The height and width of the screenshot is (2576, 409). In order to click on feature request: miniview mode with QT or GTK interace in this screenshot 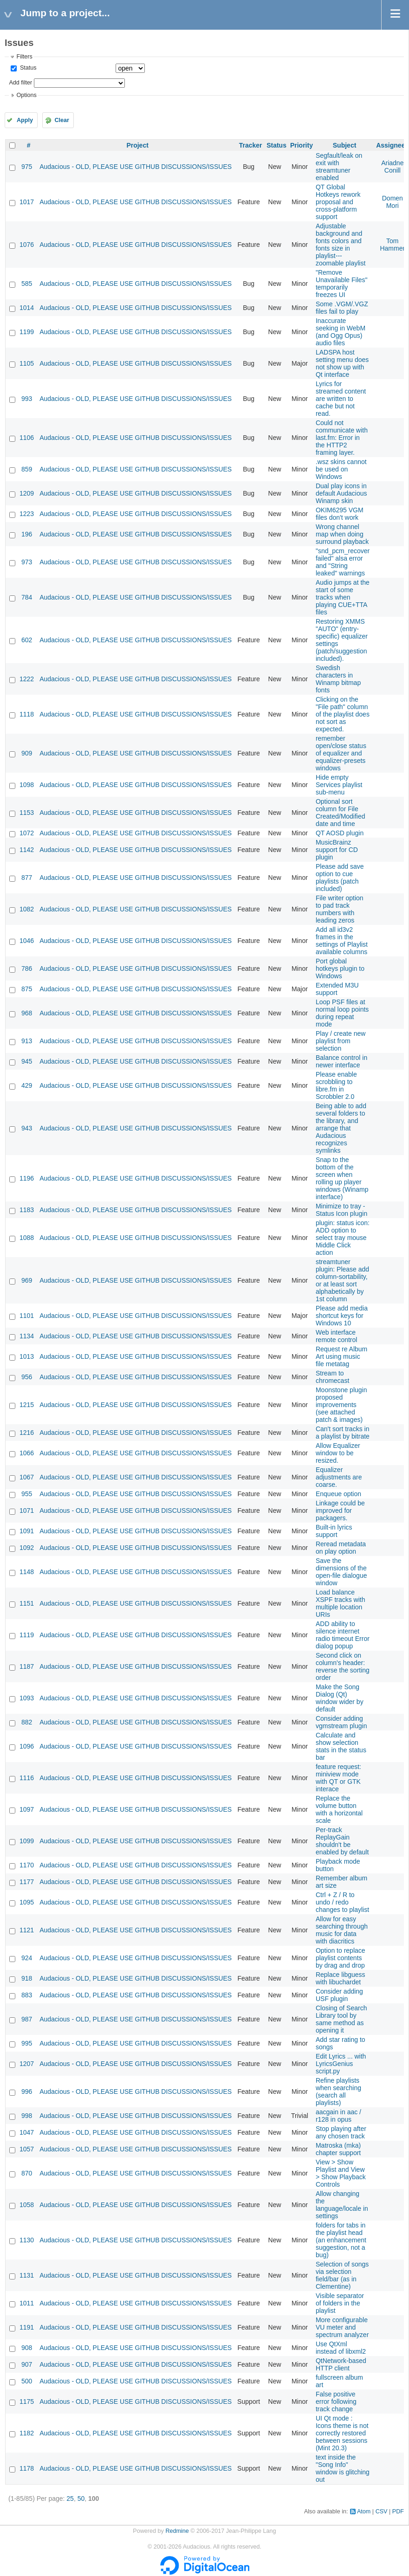, I will do `click(338, 1778)`.